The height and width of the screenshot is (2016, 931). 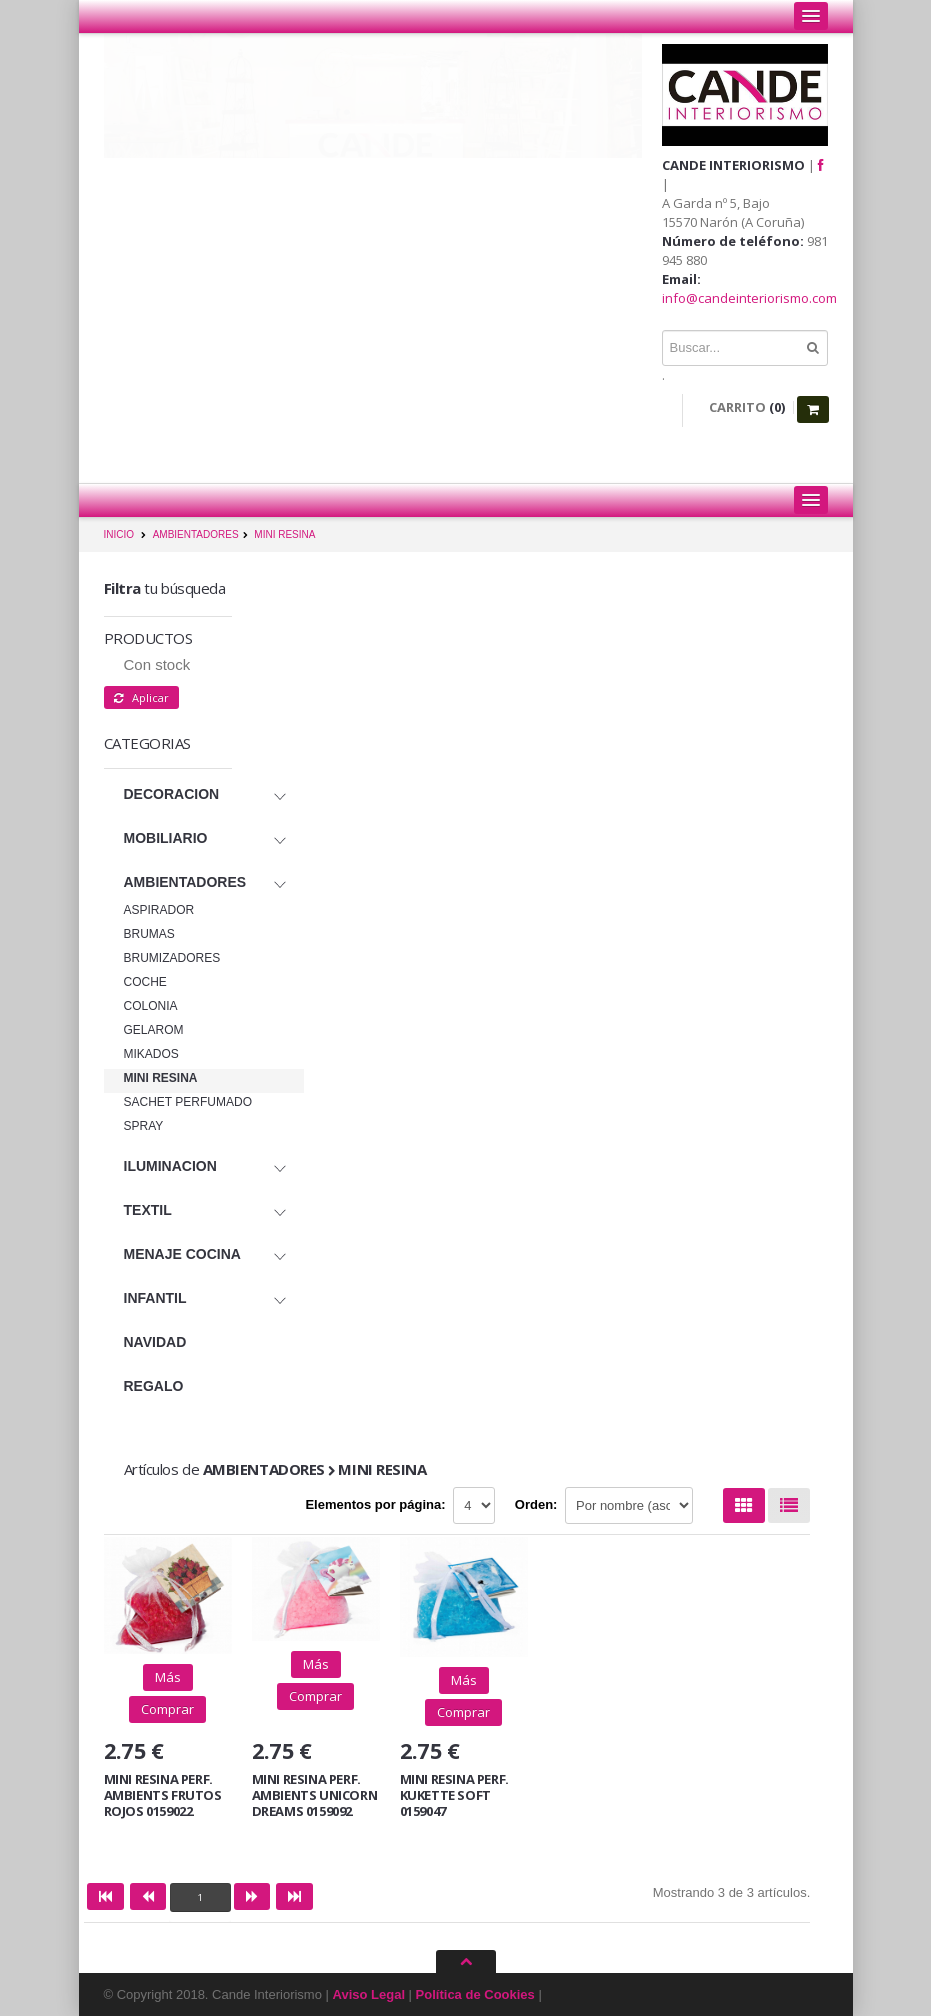 I want to click on COLONIA, so click(x=151, y=1006).